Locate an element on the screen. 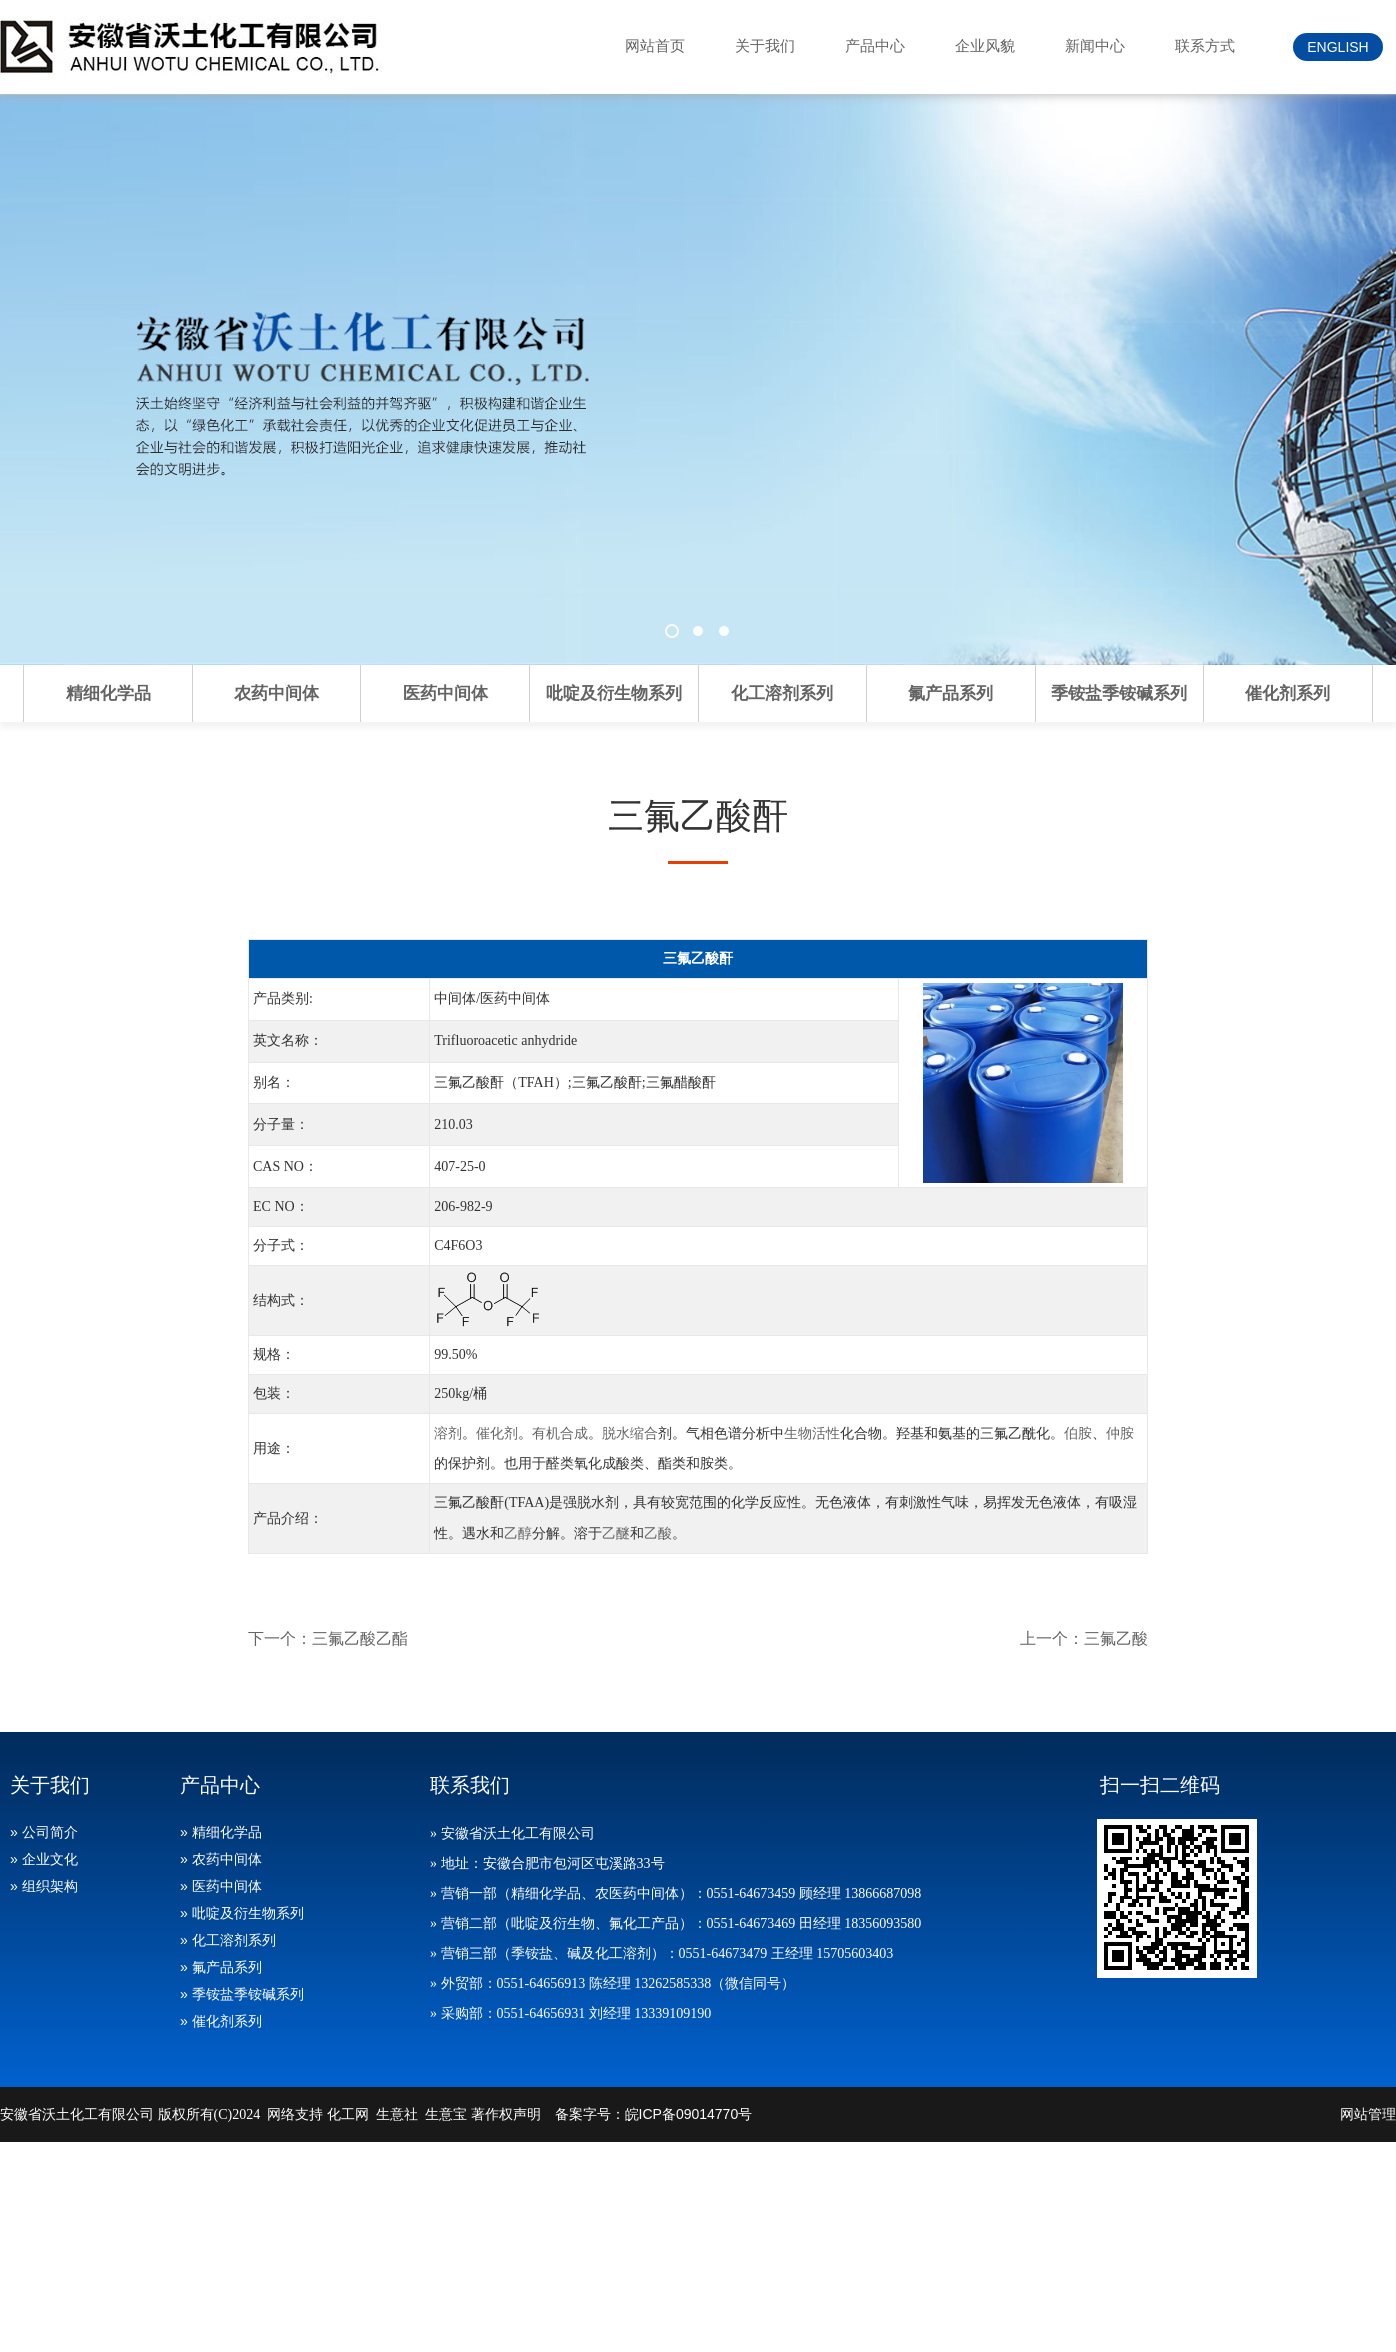  三氟乙酸乙酯 is located at coordinates (360, 1638).